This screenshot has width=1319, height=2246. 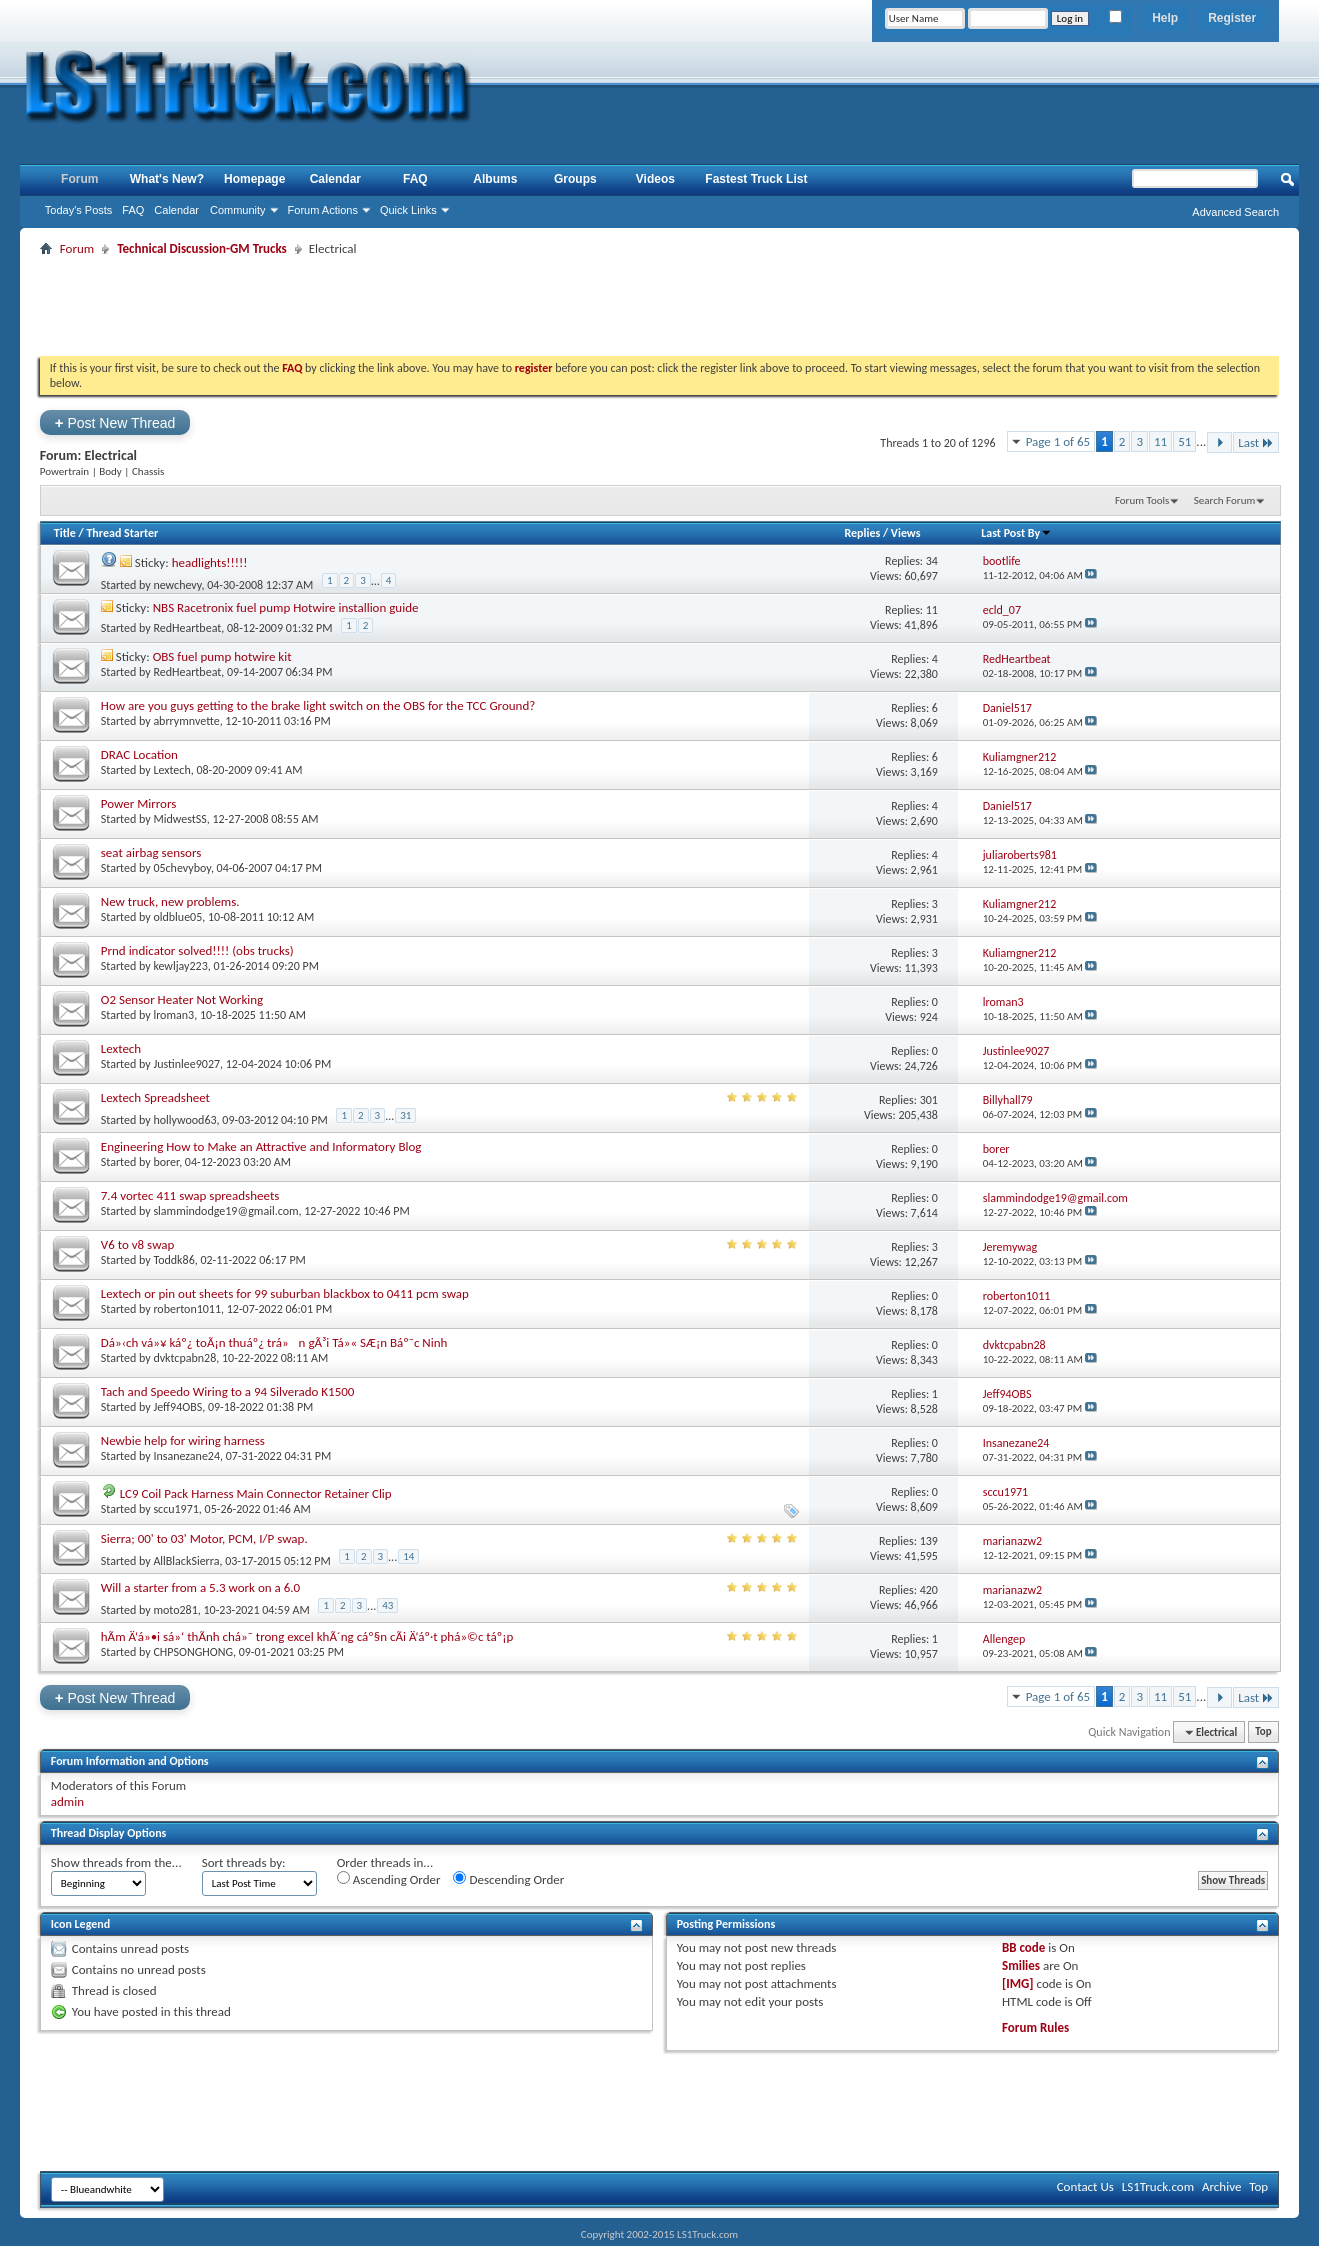 What do you see at coordinates (932, 561) in the screenshot?
I see `34` at bounding box center [932, 561].